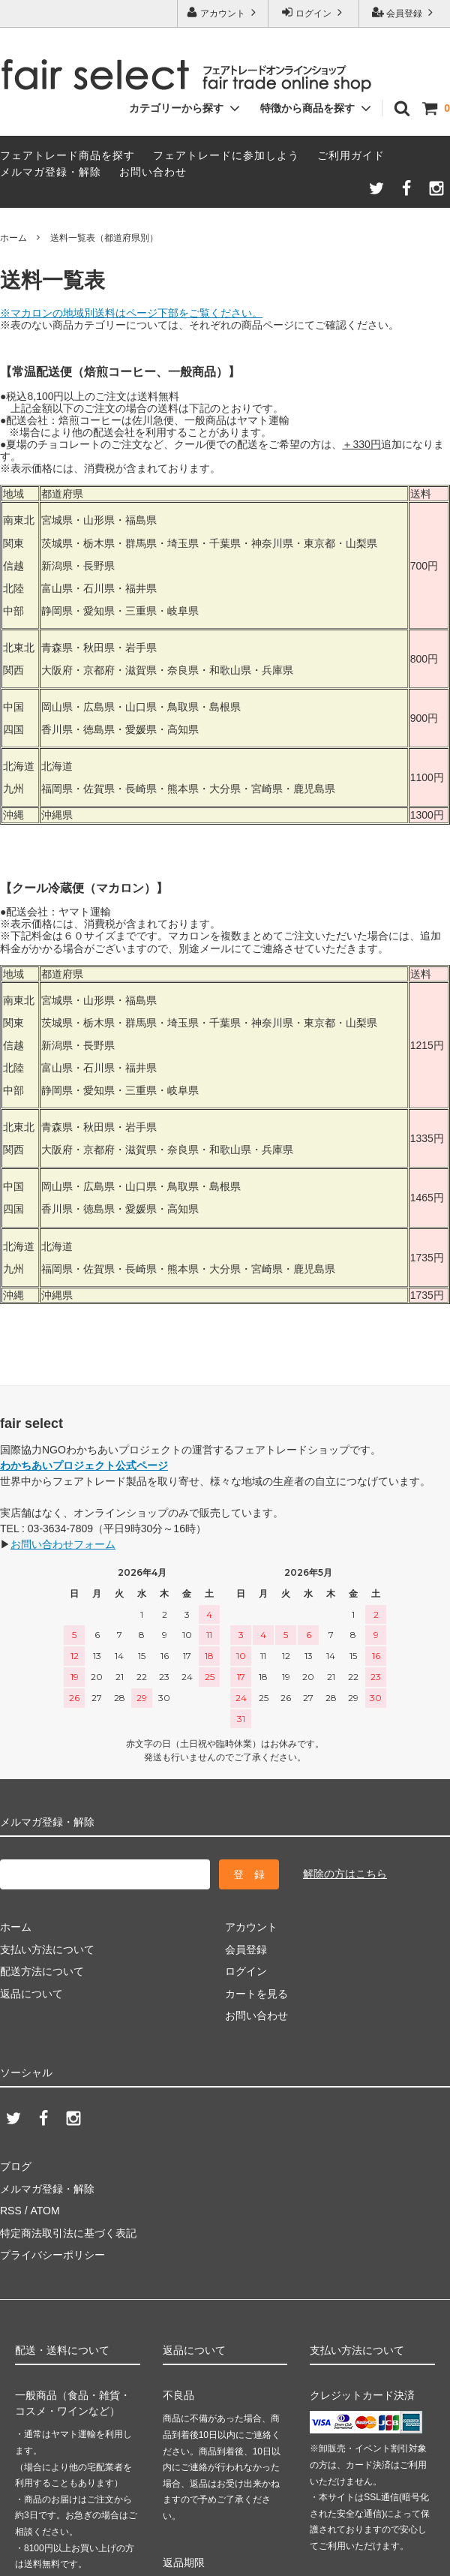 The image size is (450, 2576). I want to click on ブログ, so click(16, 2166).